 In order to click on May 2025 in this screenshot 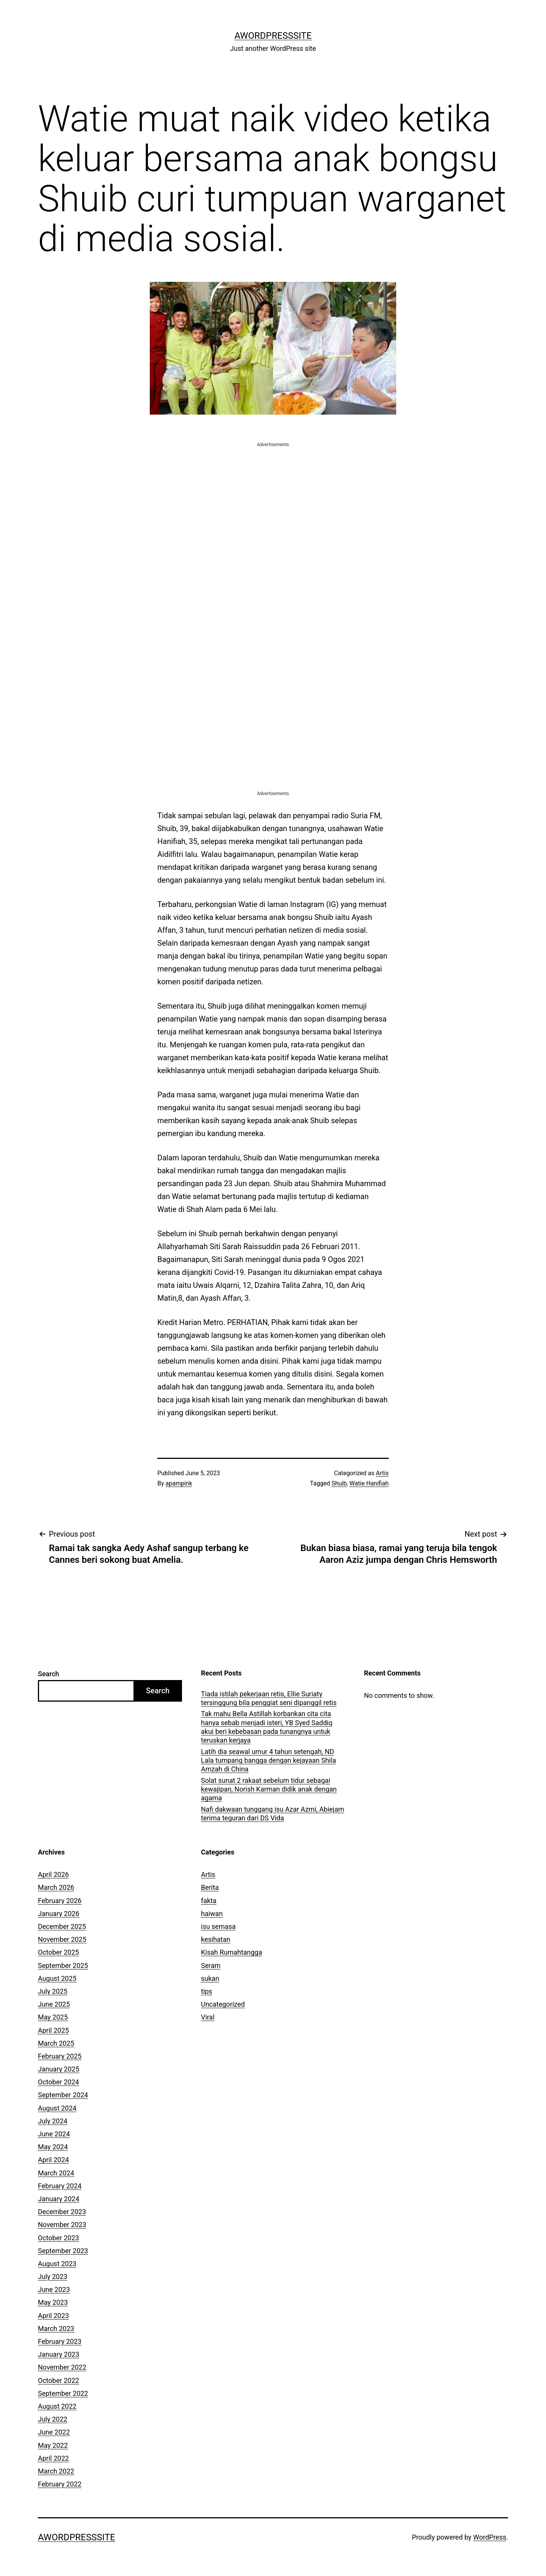, I will do `click(53, 2017)`.